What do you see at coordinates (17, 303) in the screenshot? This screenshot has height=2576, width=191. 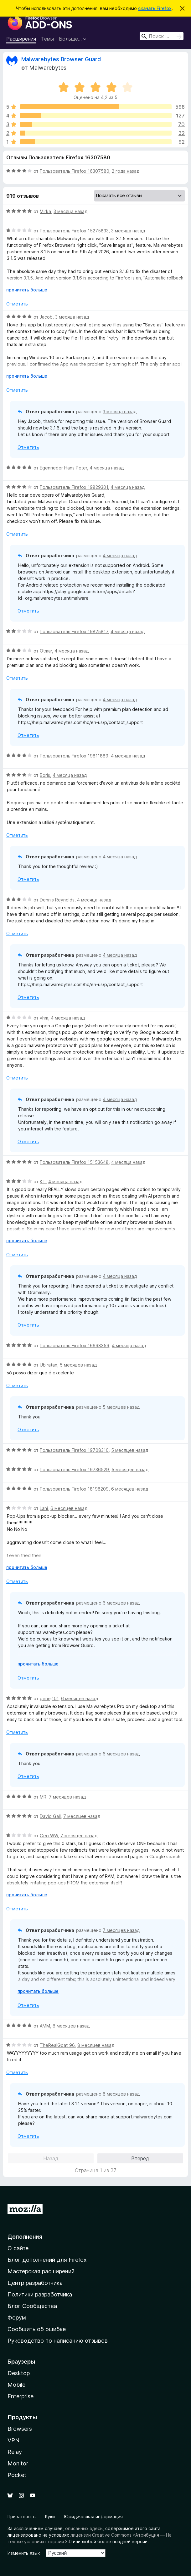 I see `Отметить` at bounding box center [17, 303].